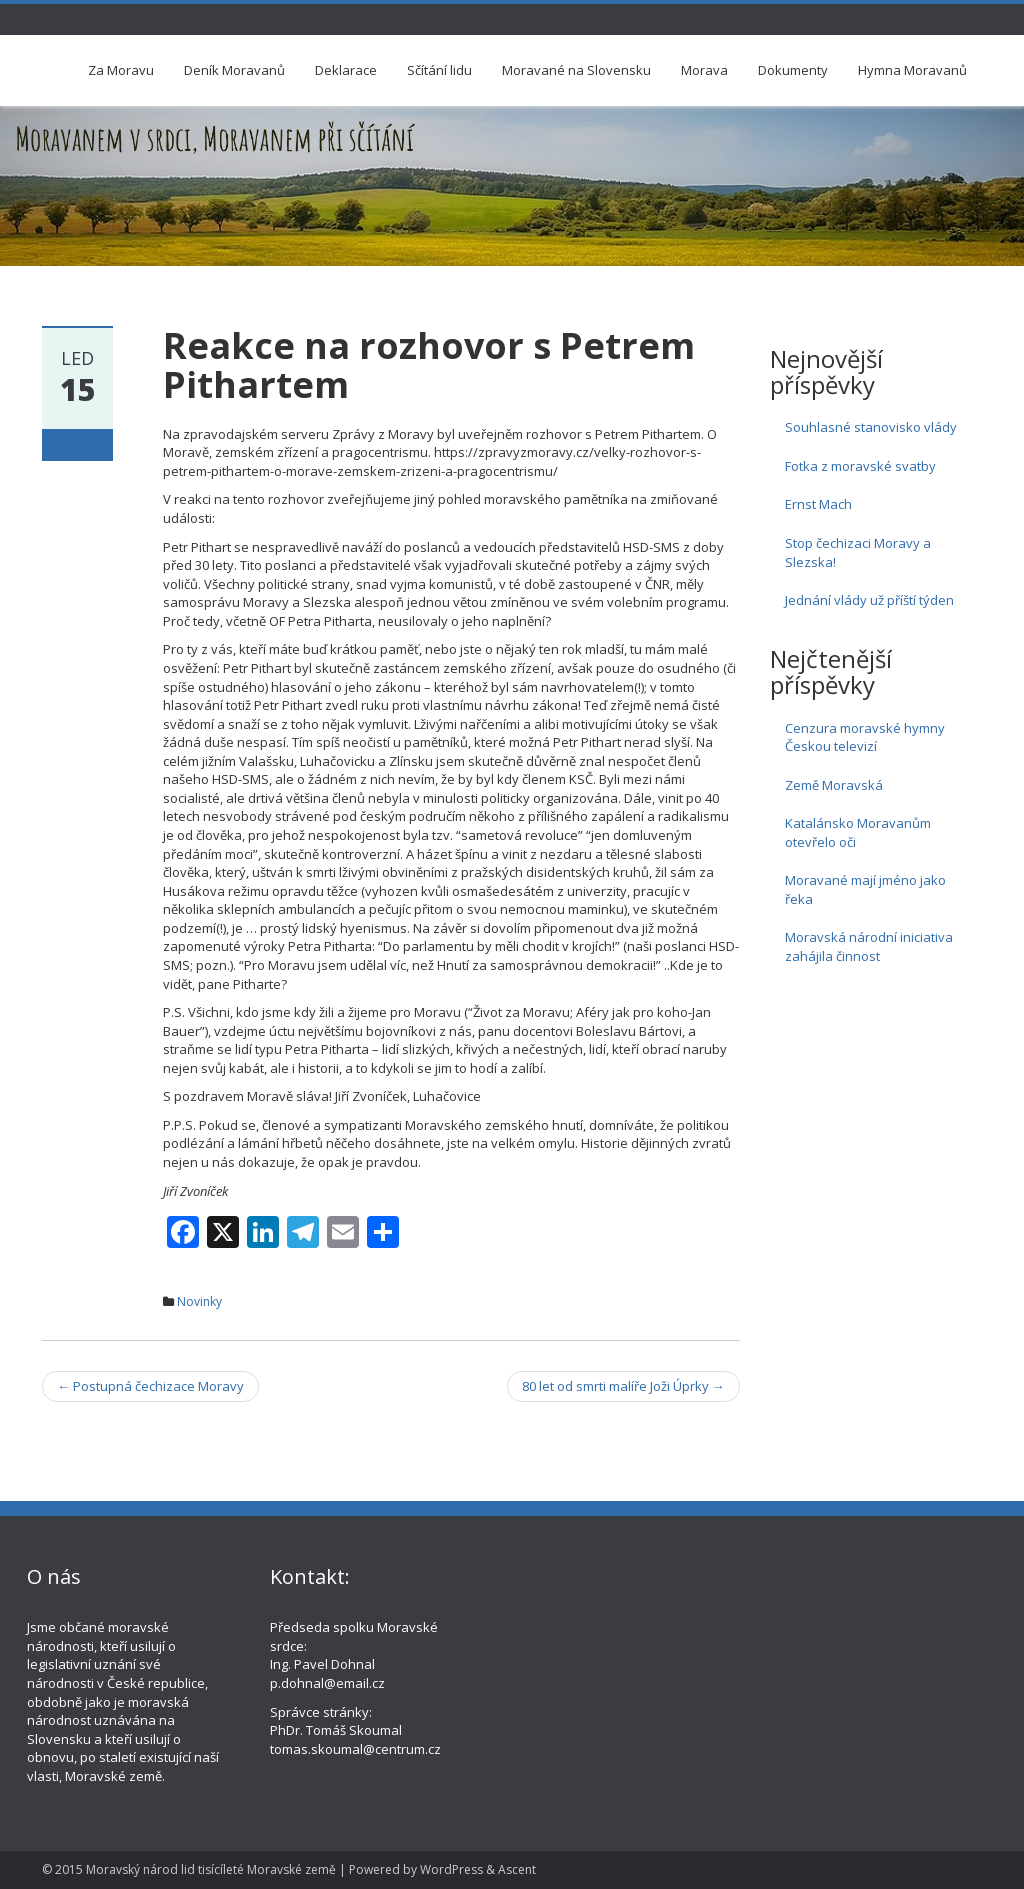 The height and width of the screenshot is (1889, 1024). What do you see at coordinates (451, 1869) in the screenshot?
I see `WordPress` at bounding box center [451, 1869].